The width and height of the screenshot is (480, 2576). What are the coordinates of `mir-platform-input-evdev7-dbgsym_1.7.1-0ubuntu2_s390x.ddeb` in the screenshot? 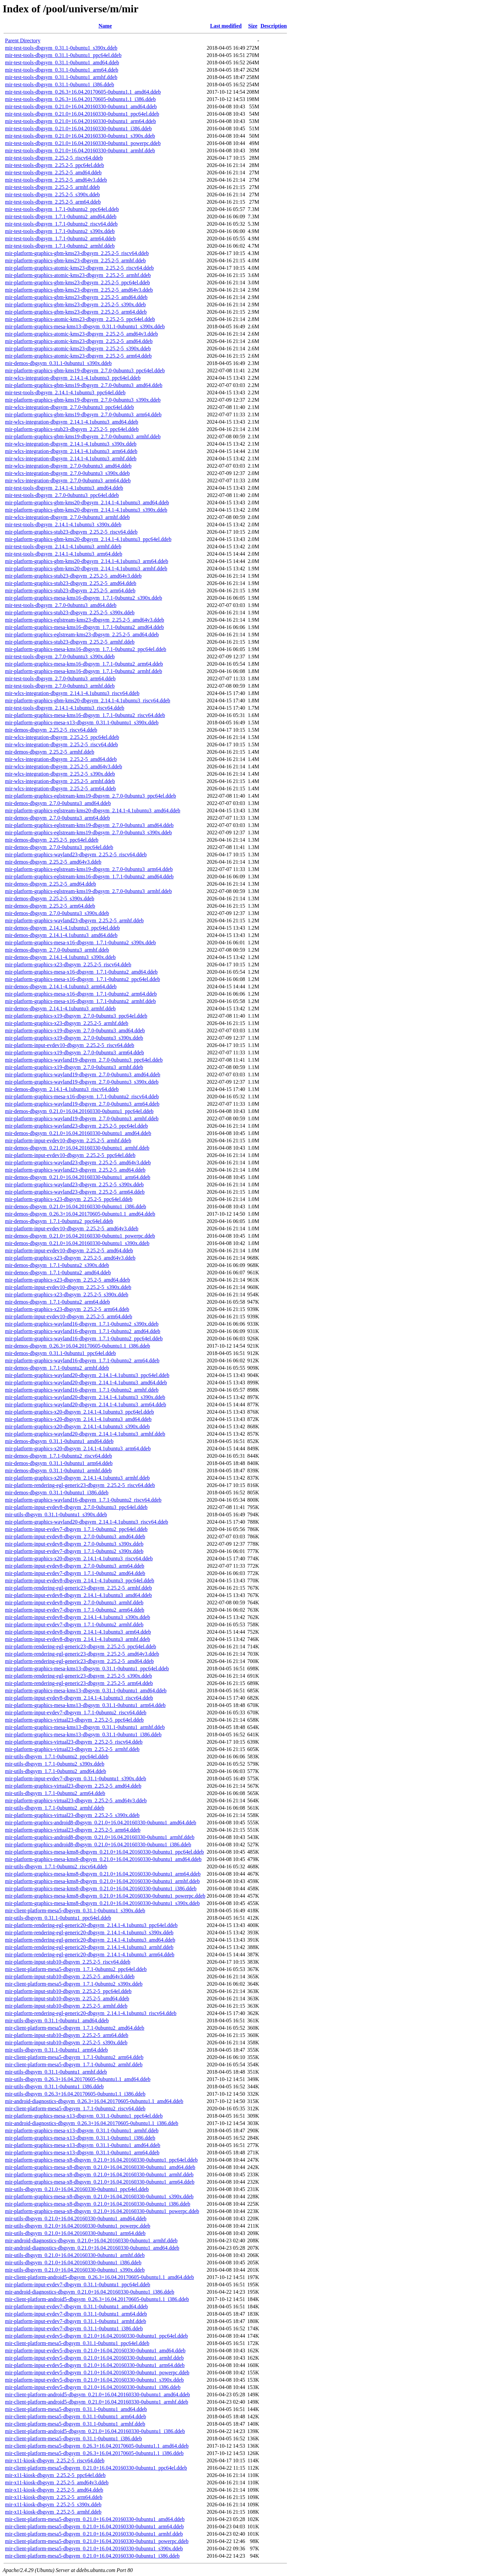 It's located at (74, 1551).